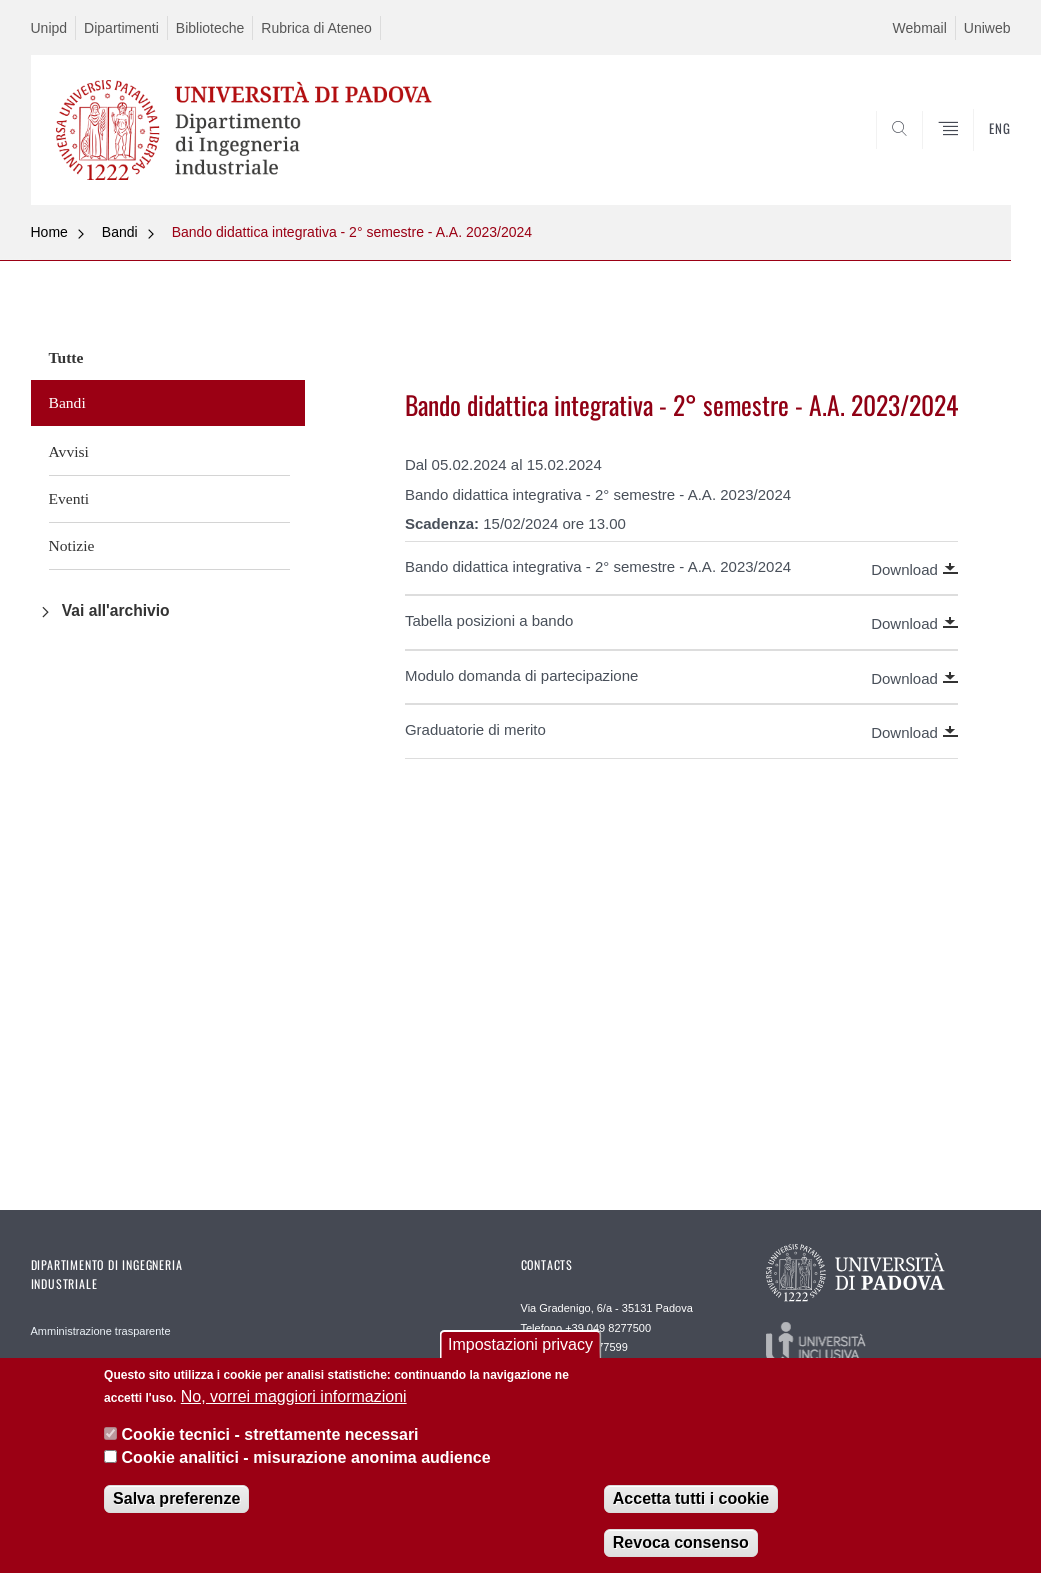 The width and height of the screenshot is (1041, 1573). Describe the element at coordinates (72, 545) in the screenshot. I see `Notizie` at that location.